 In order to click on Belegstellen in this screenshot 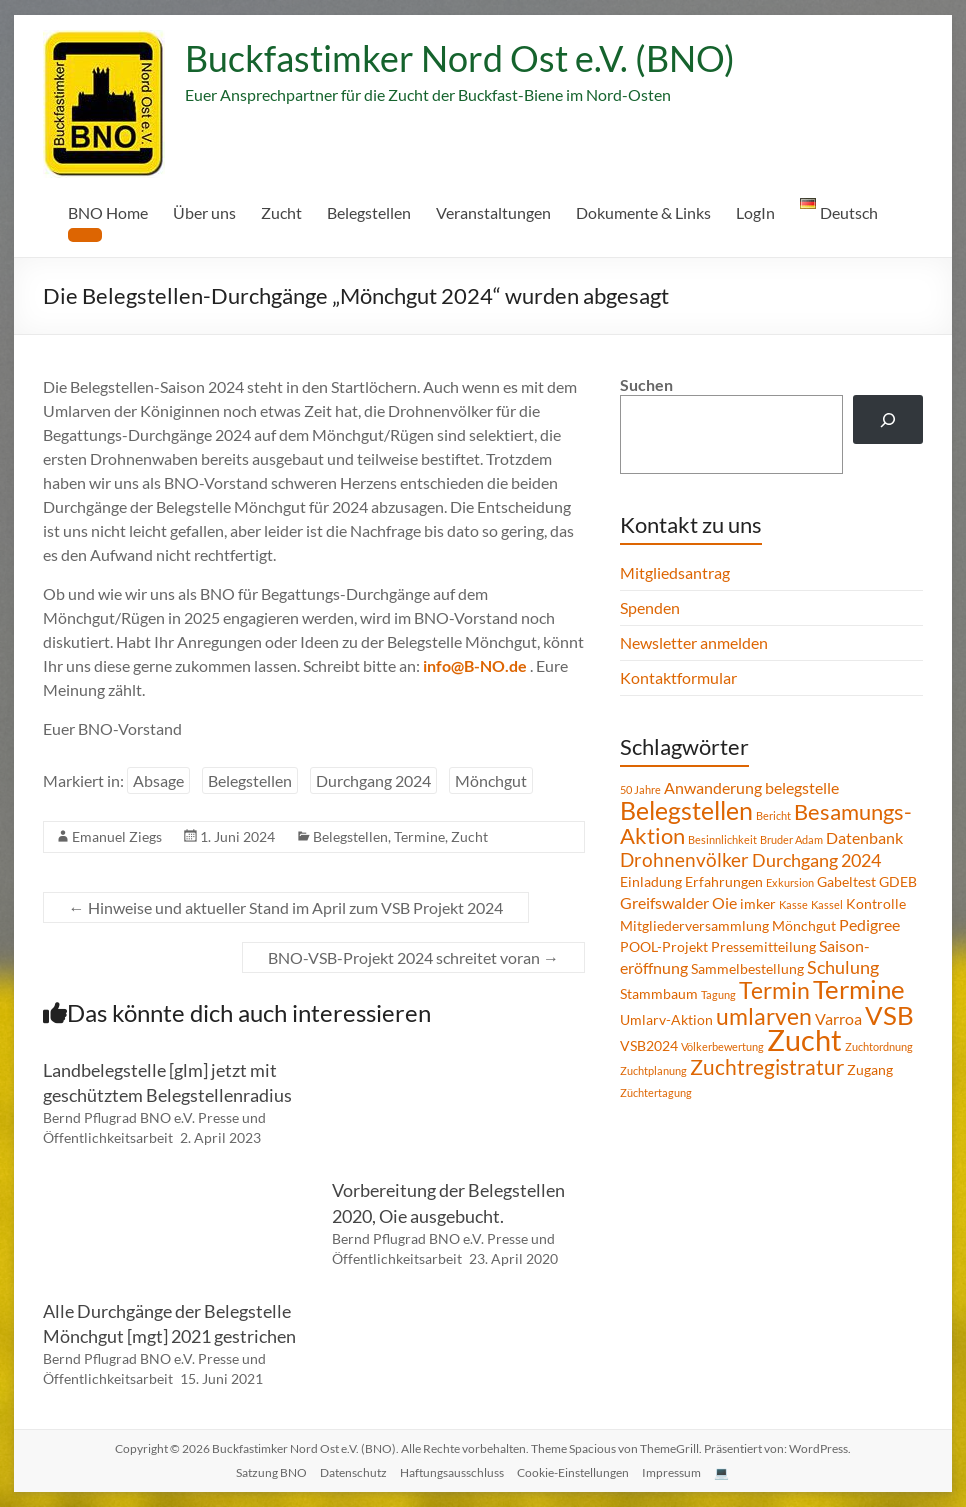, I will do `click(369, 212)`.